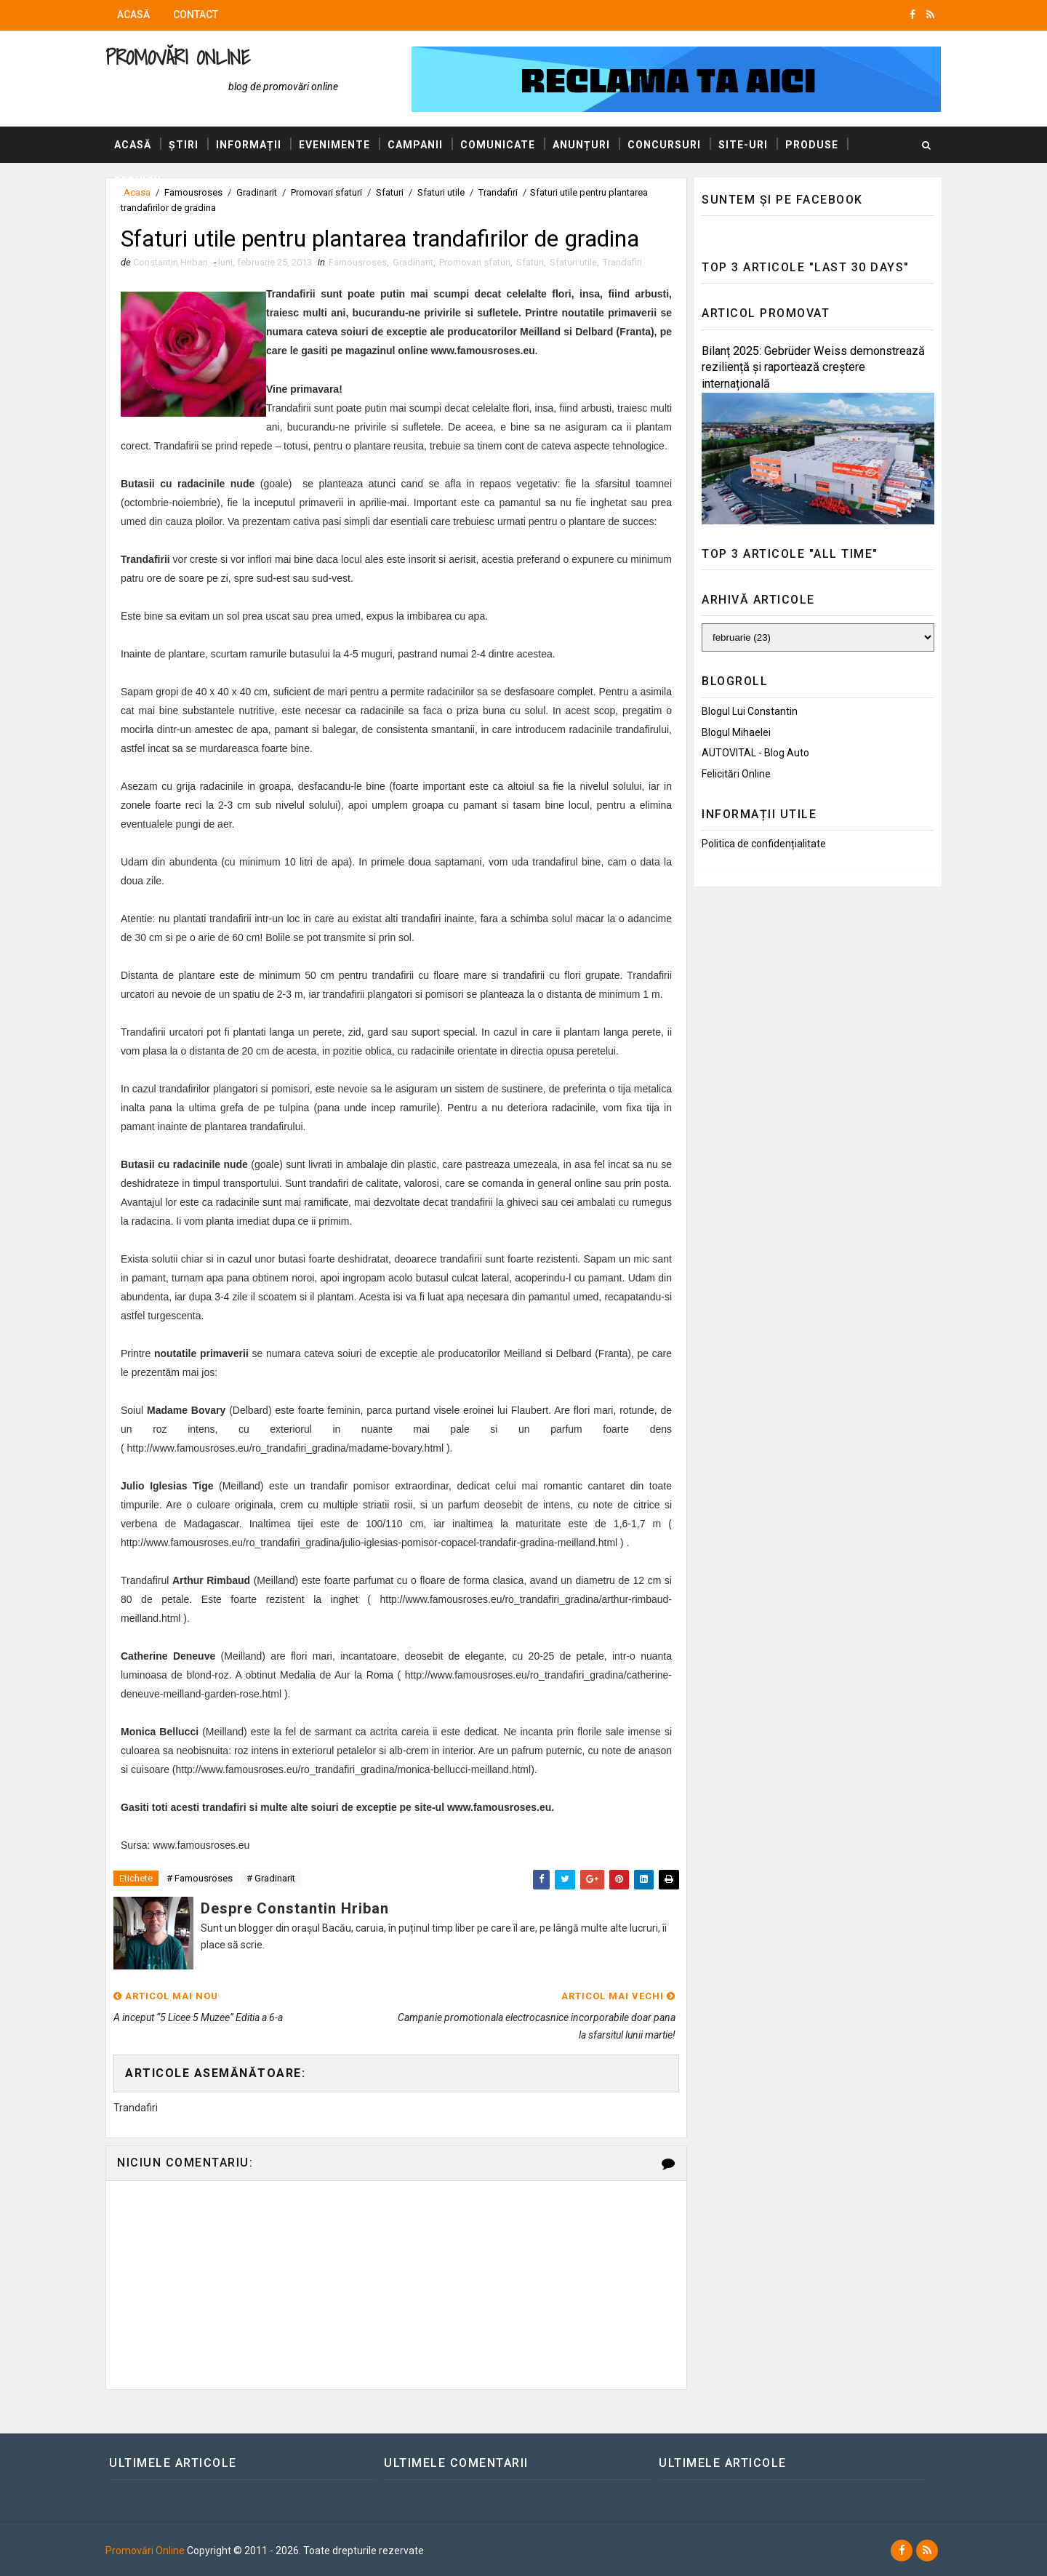 The image size is (1047, 2576). I want to click on Bilanț 2025: Gebrüder Weiss demonstrează reziliență și raportează creștere internațională, so click(813, 367).